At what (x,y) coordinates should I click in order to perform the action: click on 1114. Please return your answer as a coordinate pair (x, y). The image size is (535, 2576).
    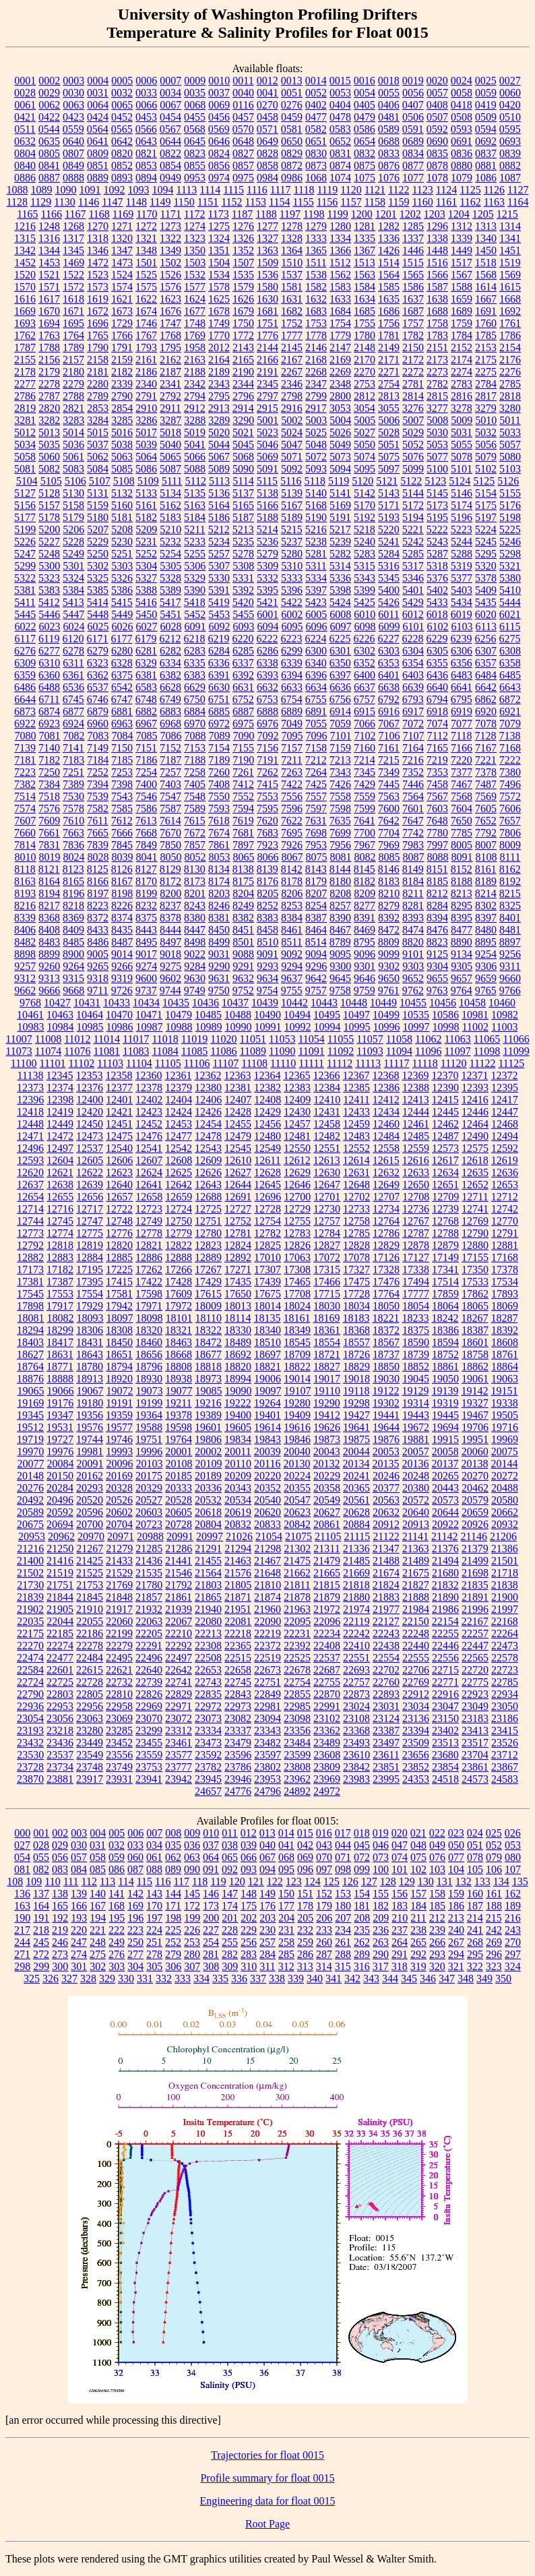
    Looking at the image, I should click on (209, 189).